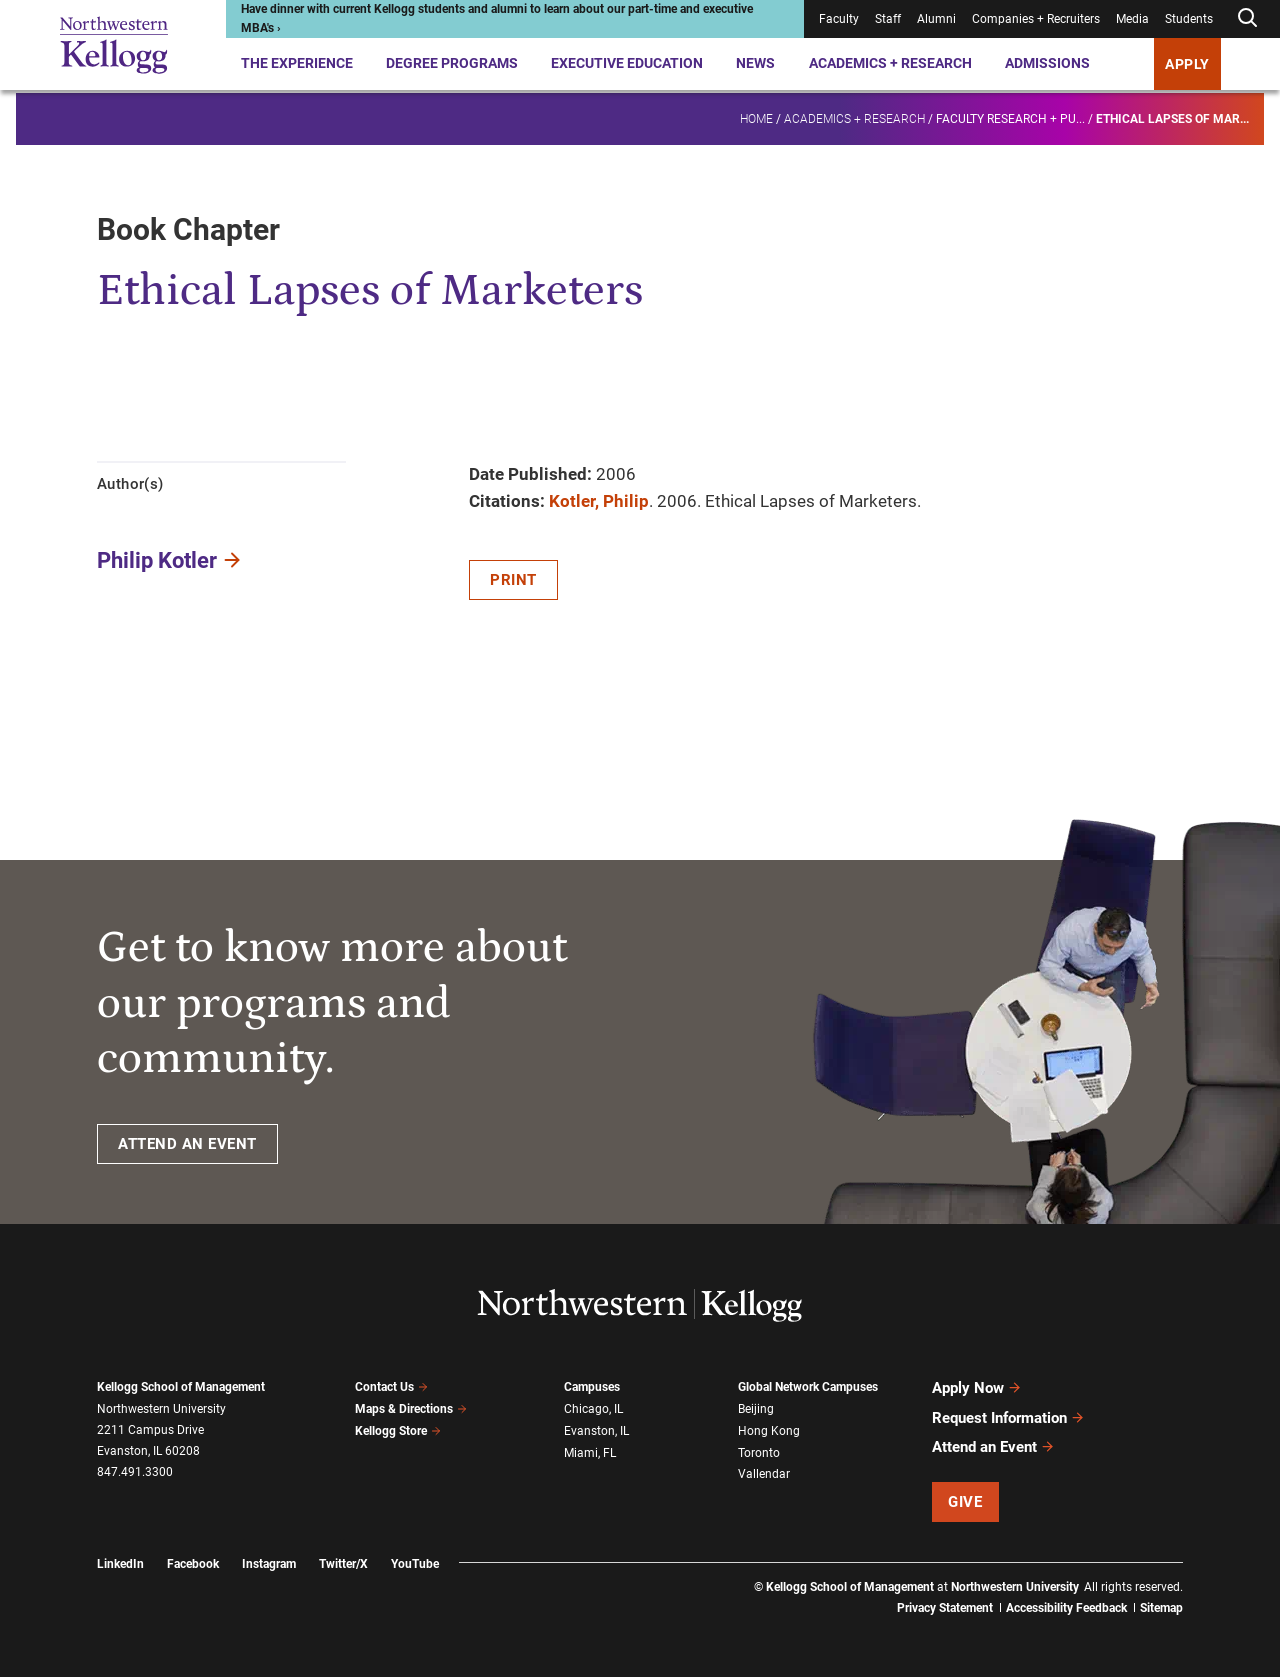 The width and height of the screenshot is (1280, 1677). I want to click on Contact Us, so click(391, 1387).